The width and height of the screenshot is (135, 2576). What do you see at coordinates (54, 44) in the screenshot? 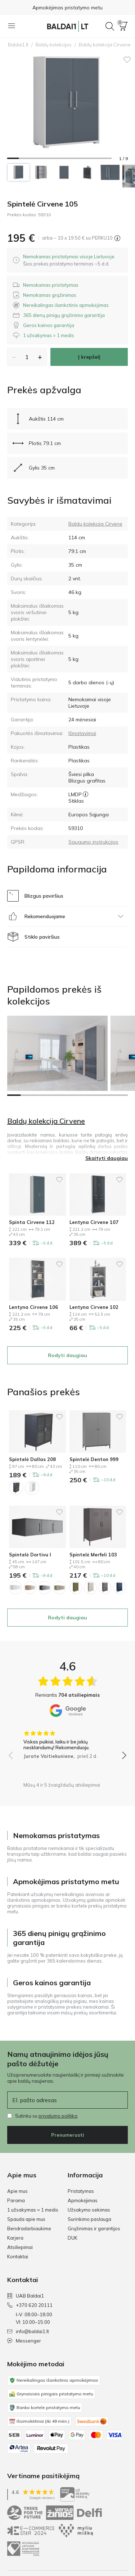
I see `Baldų kolekcijos` at bounding box center [54, 44].